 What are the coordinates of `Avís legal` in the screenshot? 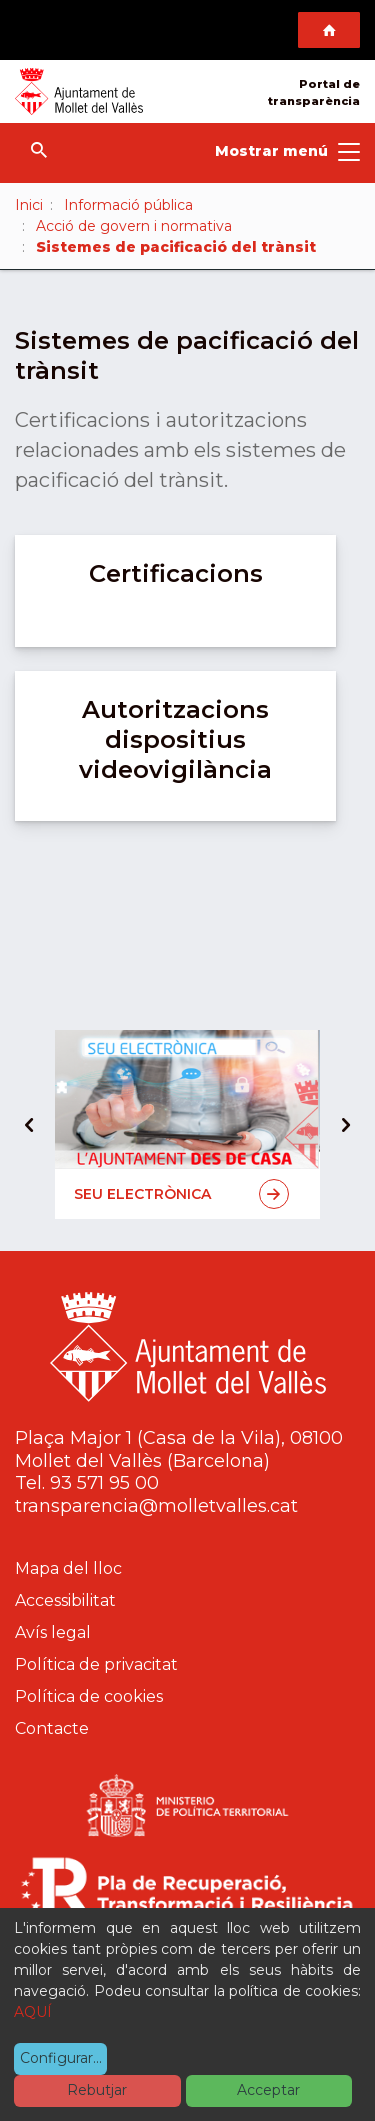 It's located at (53, 1632).